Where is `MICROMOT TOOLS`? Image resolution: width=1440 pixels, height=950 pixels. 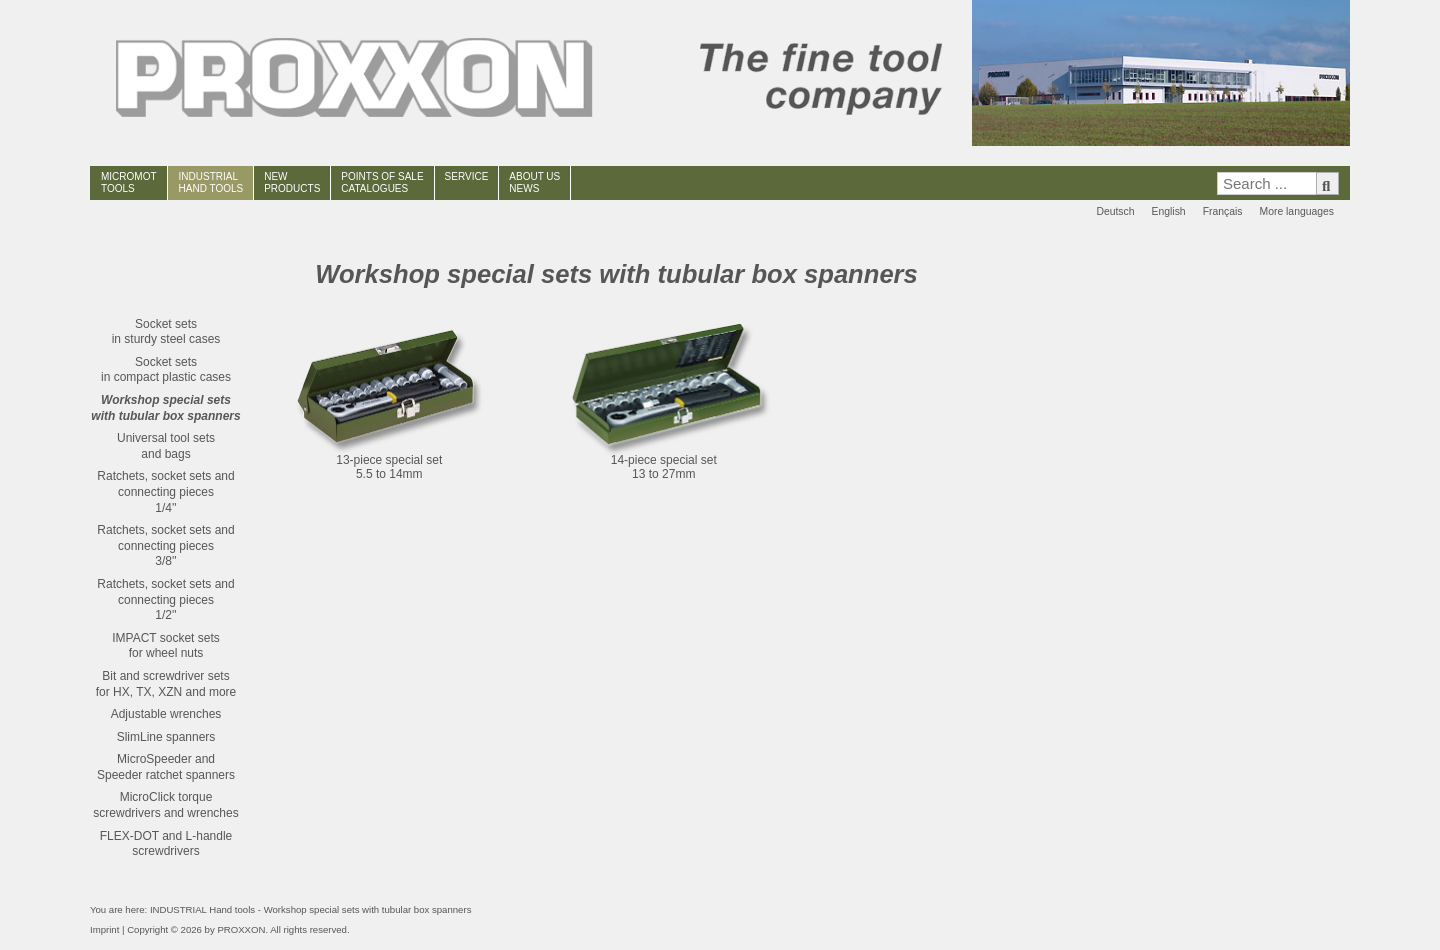 MICROMOT TOOLS is located at coordinates (129, 182).